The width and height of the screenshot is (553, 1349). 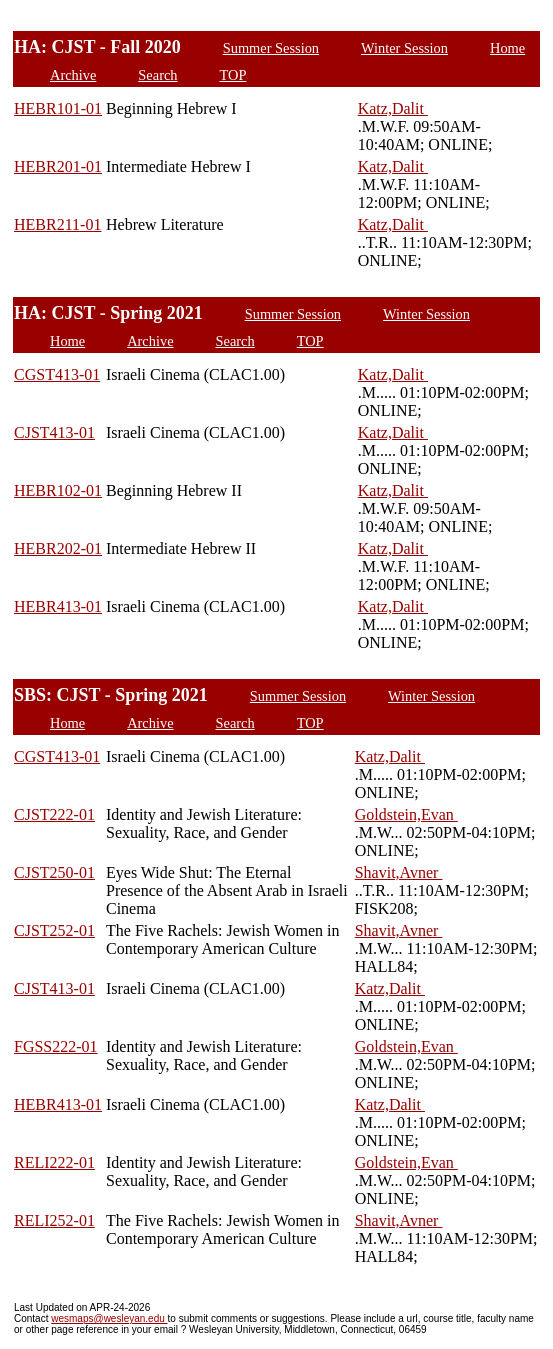 What do you see at coordinates (54, 930) in the screenshot?
I see `CJST252-01` at bounding box center [54, 930].